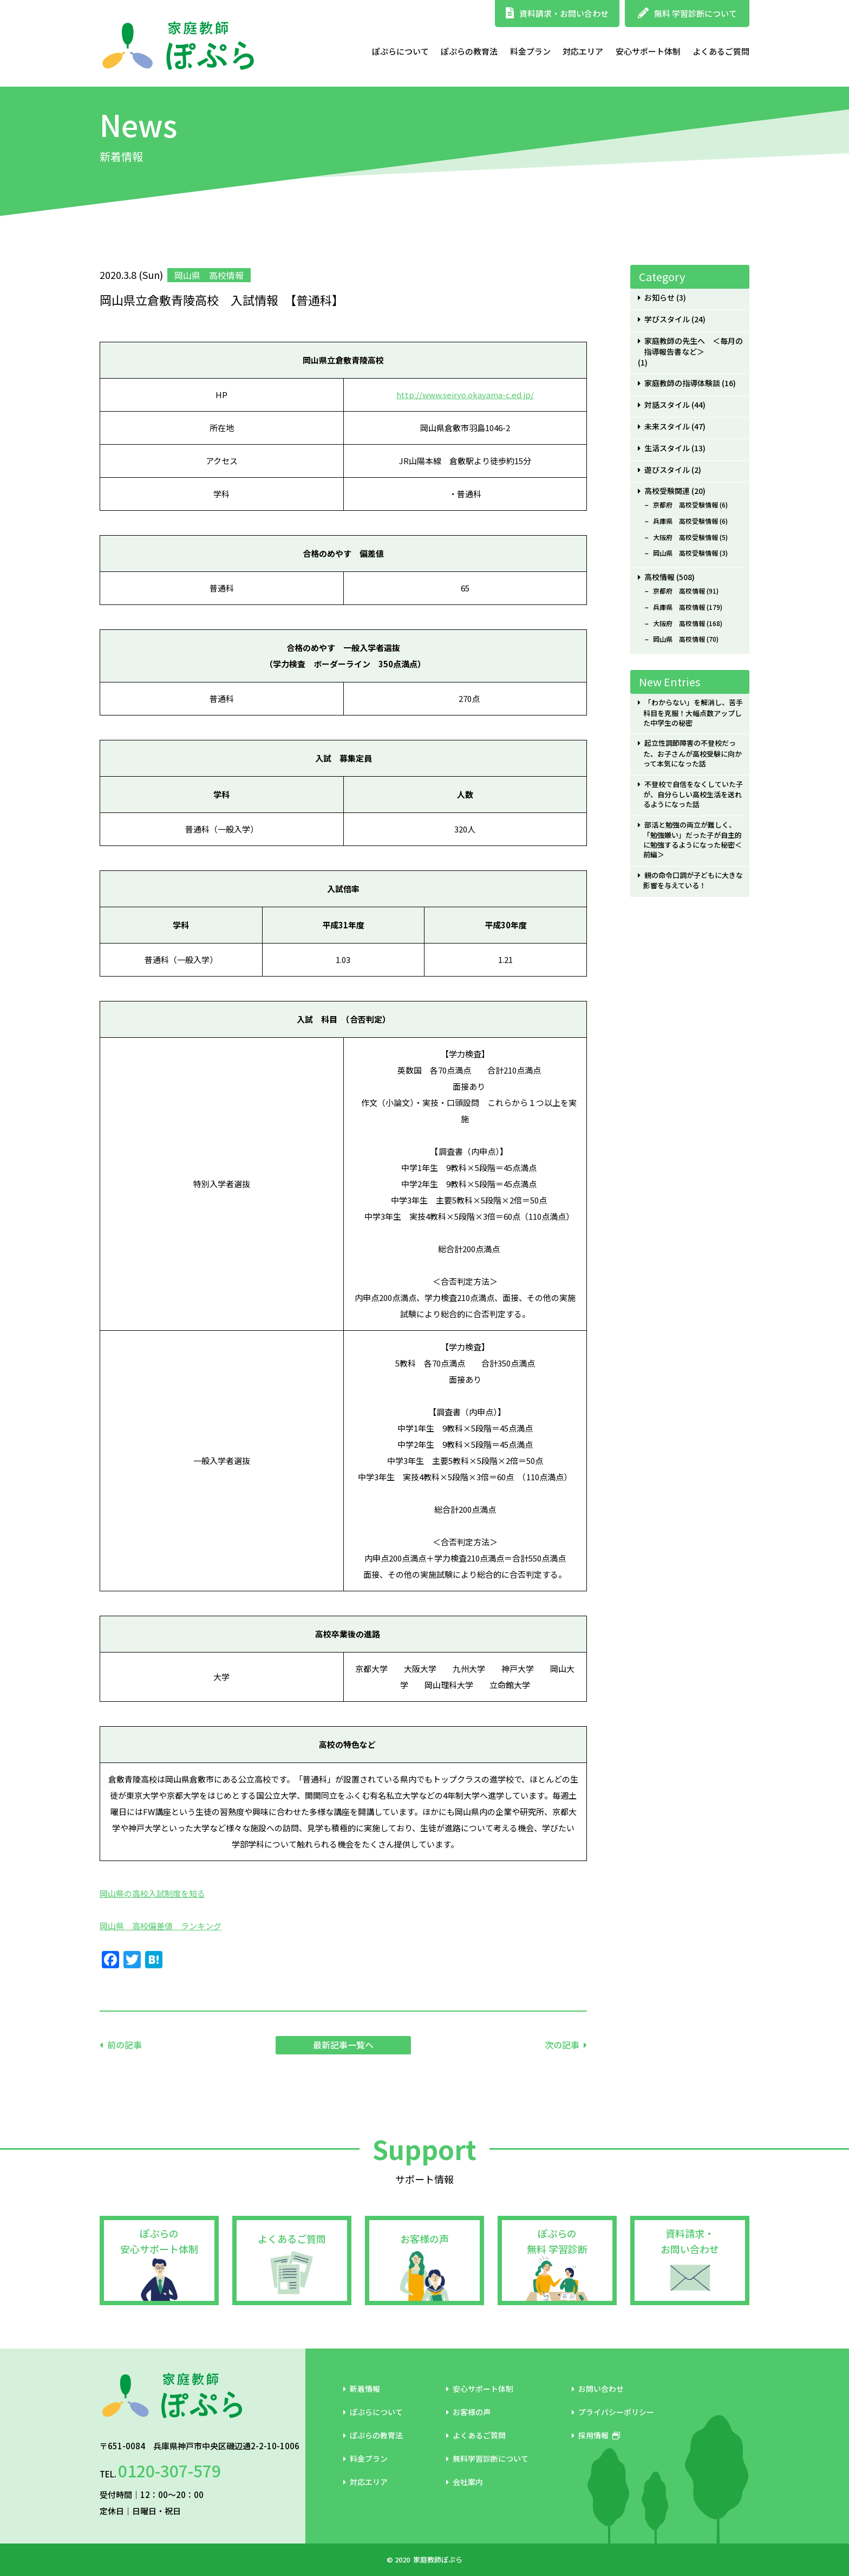 The width and height of the screenshot is (849, 2576). What do you see at coordinates (557, 2241) in the screenshot?
I see `ぽぷらの無料 学習診断` at bounding box center [557, 2241].